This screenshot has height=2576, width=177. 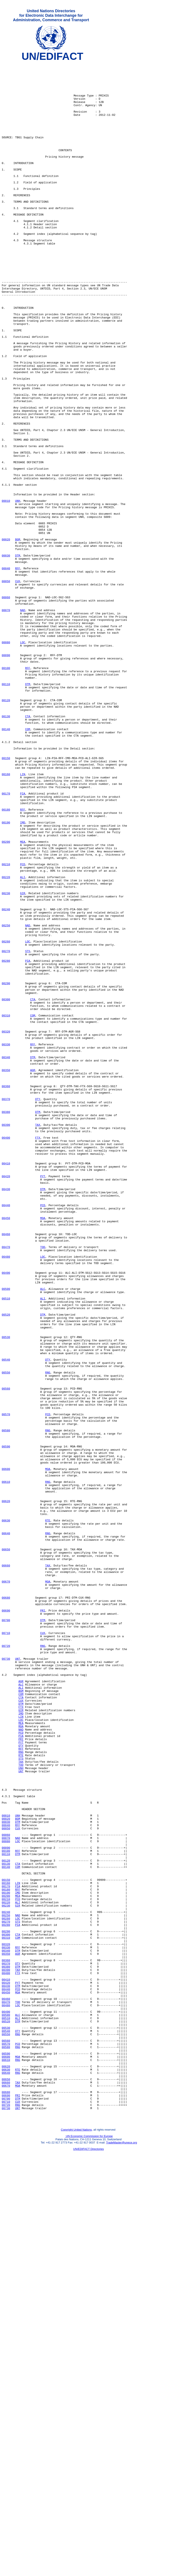 I want to click on CUX, so click(x=17, y=686).